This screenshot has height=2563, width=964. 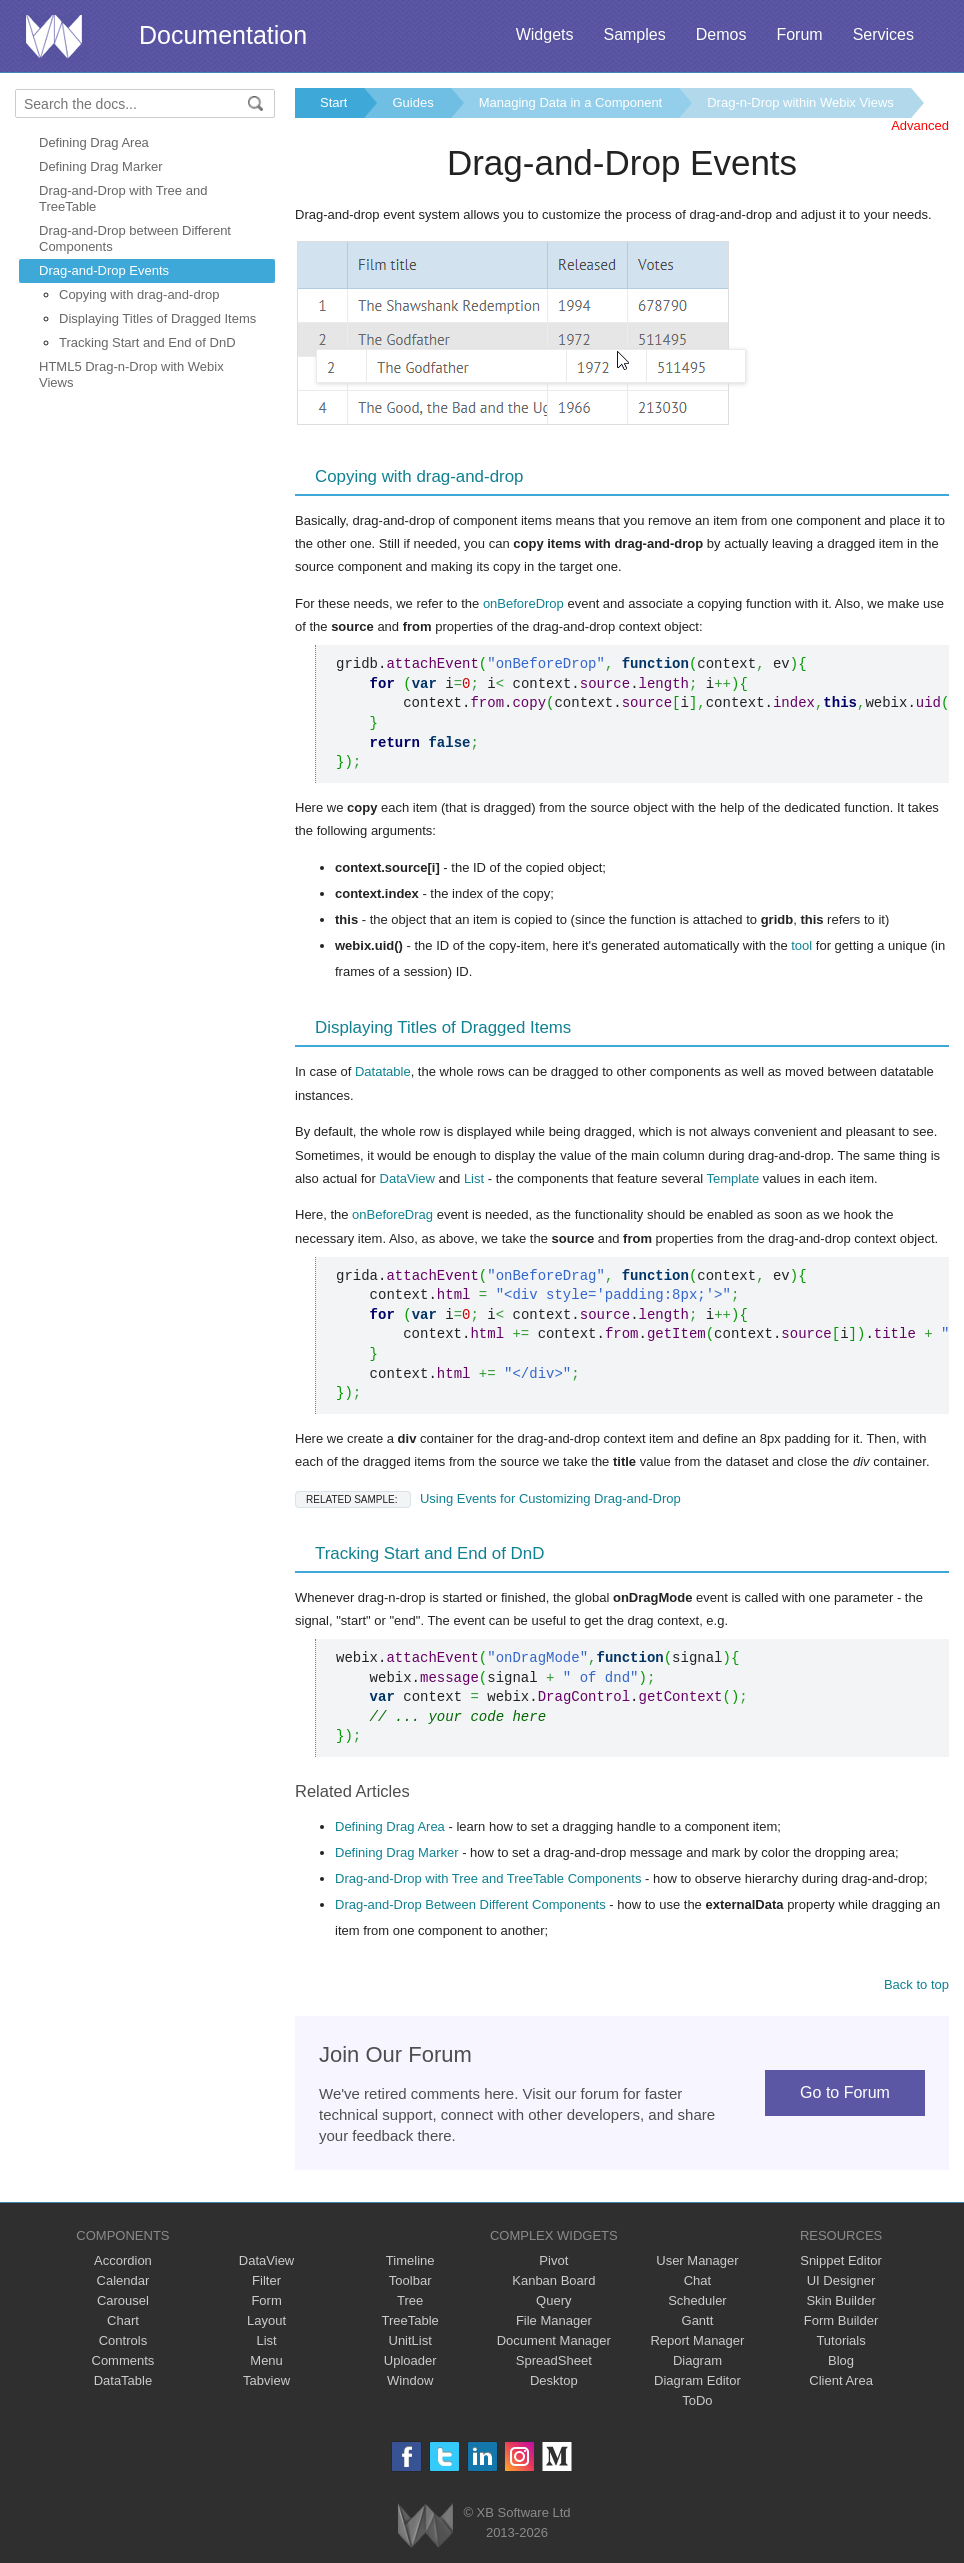 What do you see at coordinates (266, 2360) in the screenshot?
I see `Menu` at bounding box center [266, 2360].